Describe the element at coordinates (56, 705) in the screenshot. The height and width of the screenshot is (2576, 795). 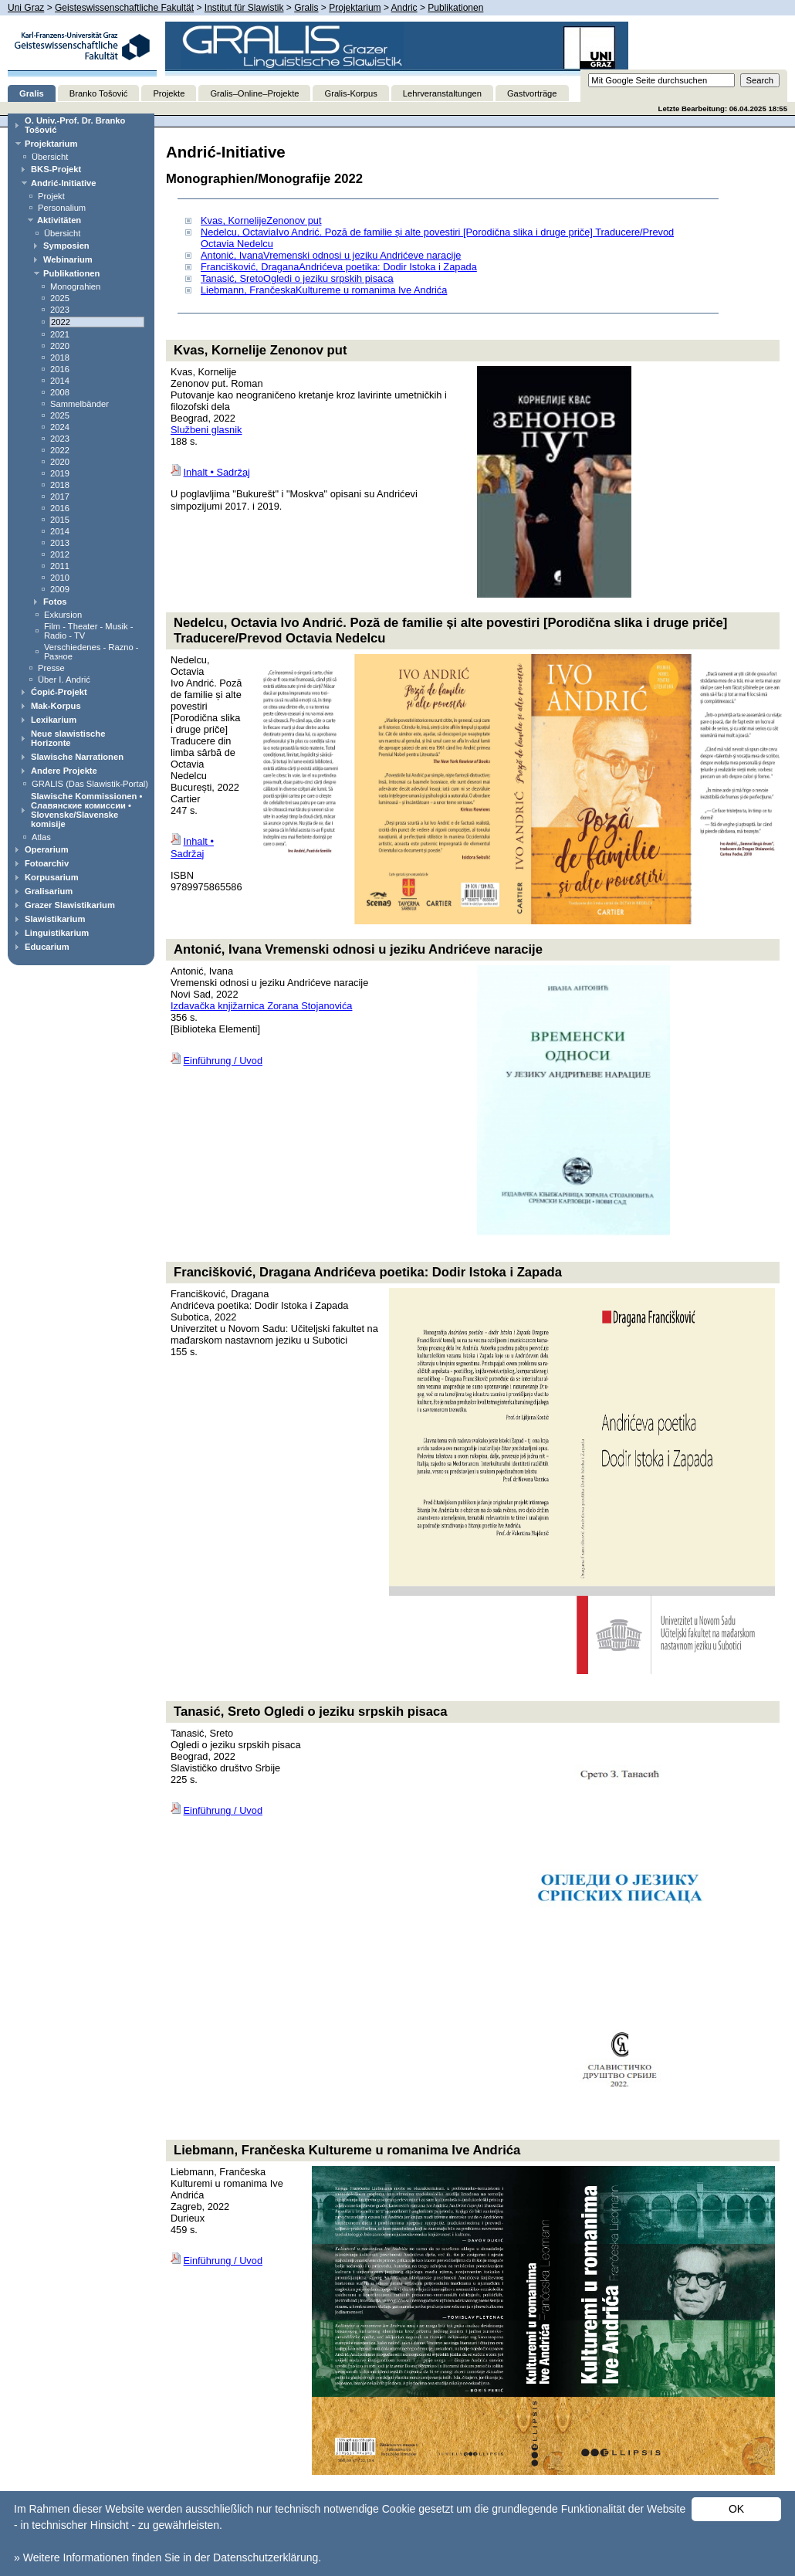
I see `Mak-Korpus` at that location.